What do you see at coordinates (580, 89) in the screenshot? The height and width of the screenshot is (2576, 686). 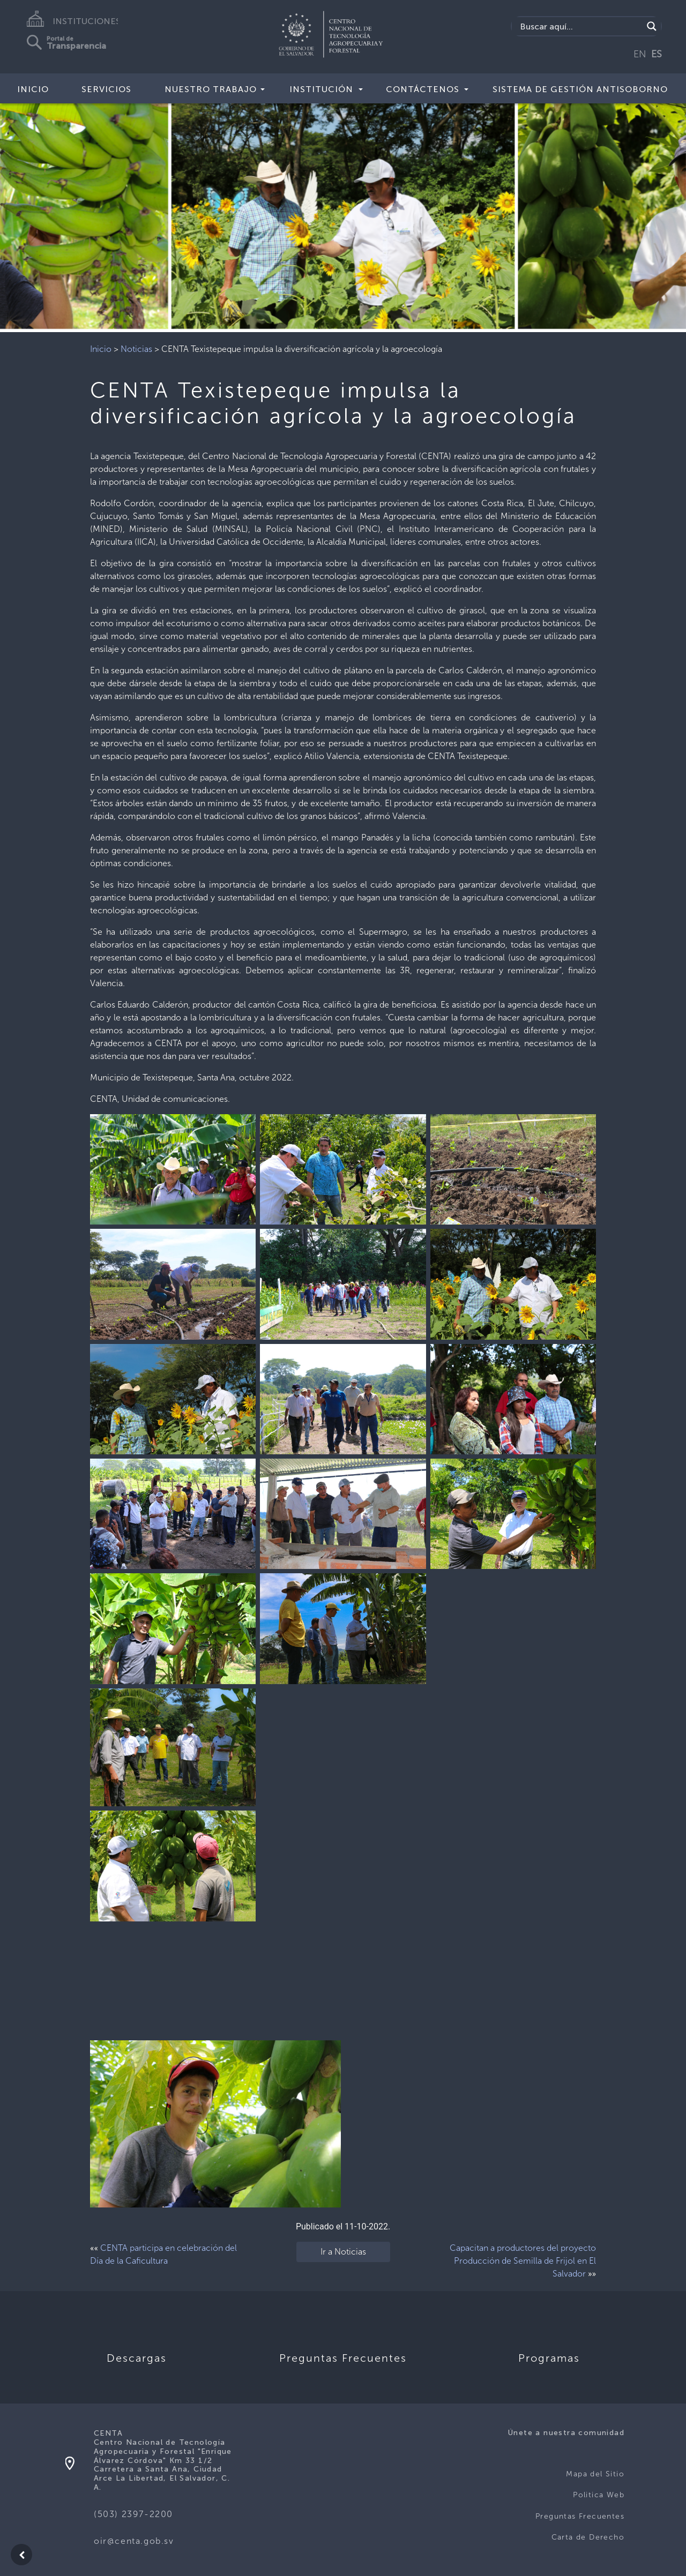 I see `Sistema de Gestión Antisoborno` at bounding box center [580, 89].